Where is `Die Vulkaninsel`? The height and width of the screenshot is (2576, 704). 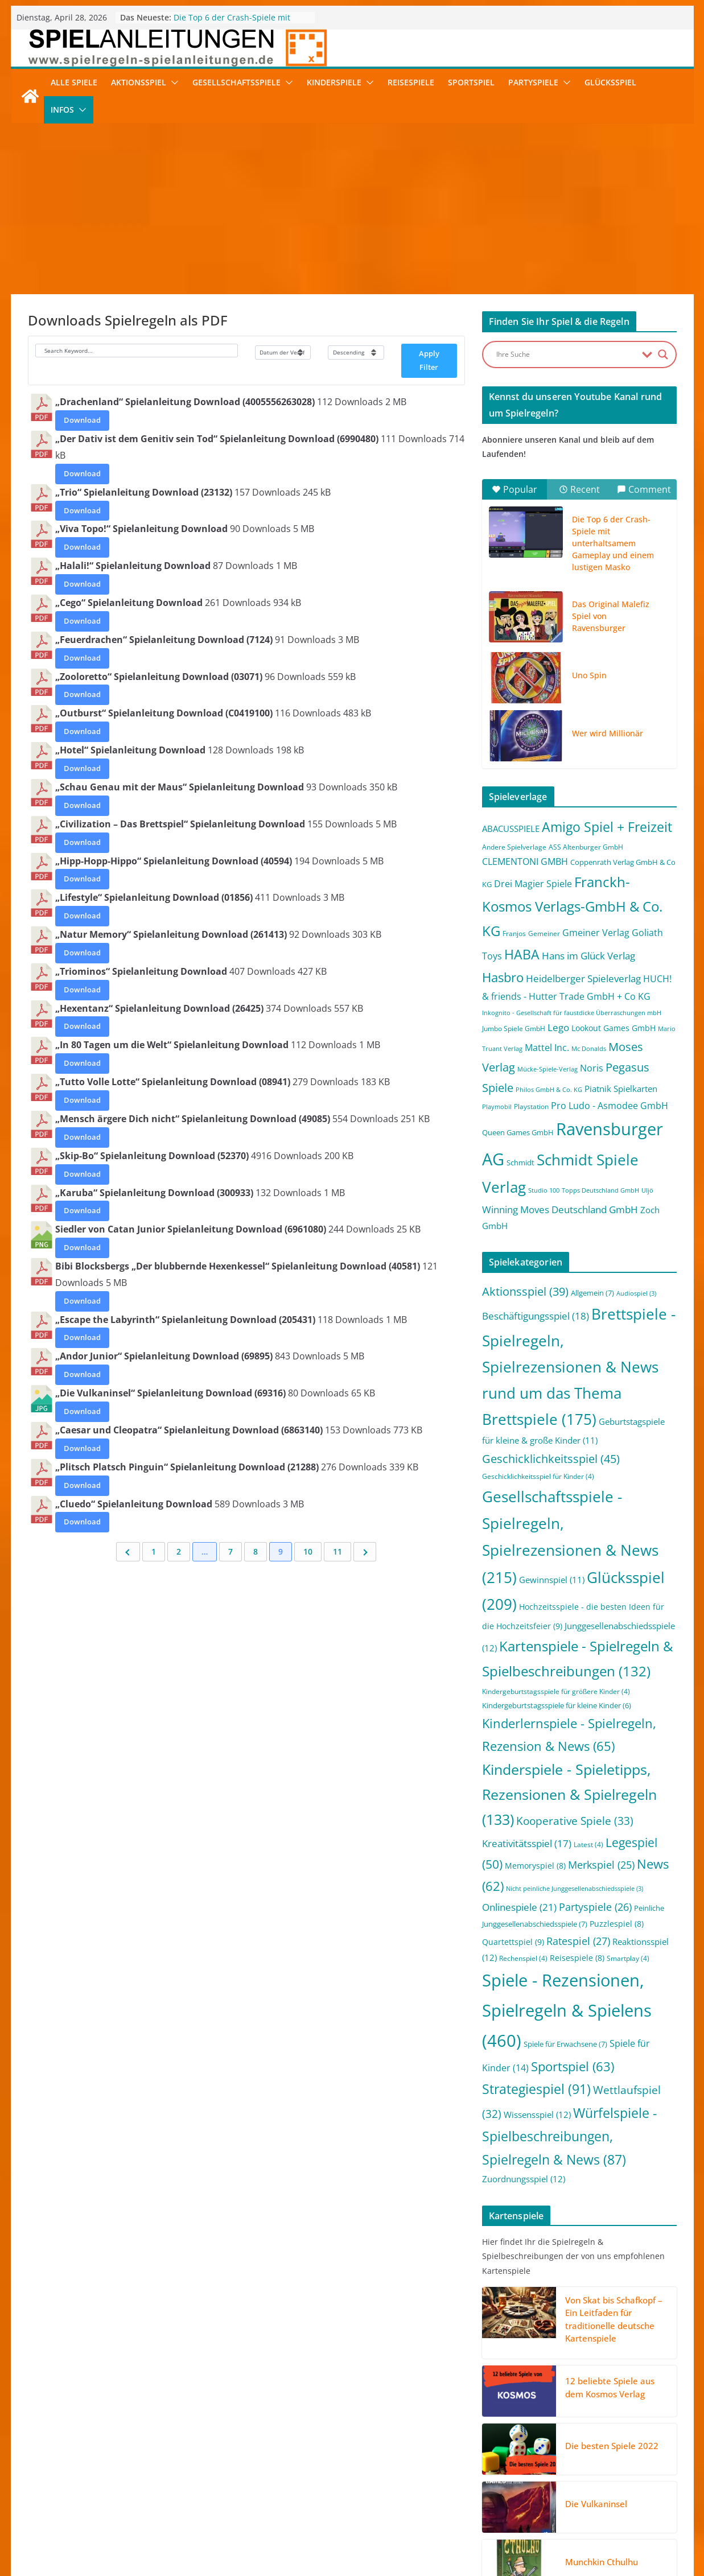
Die Vulkaninsel is located at coordinates (596, 2503).